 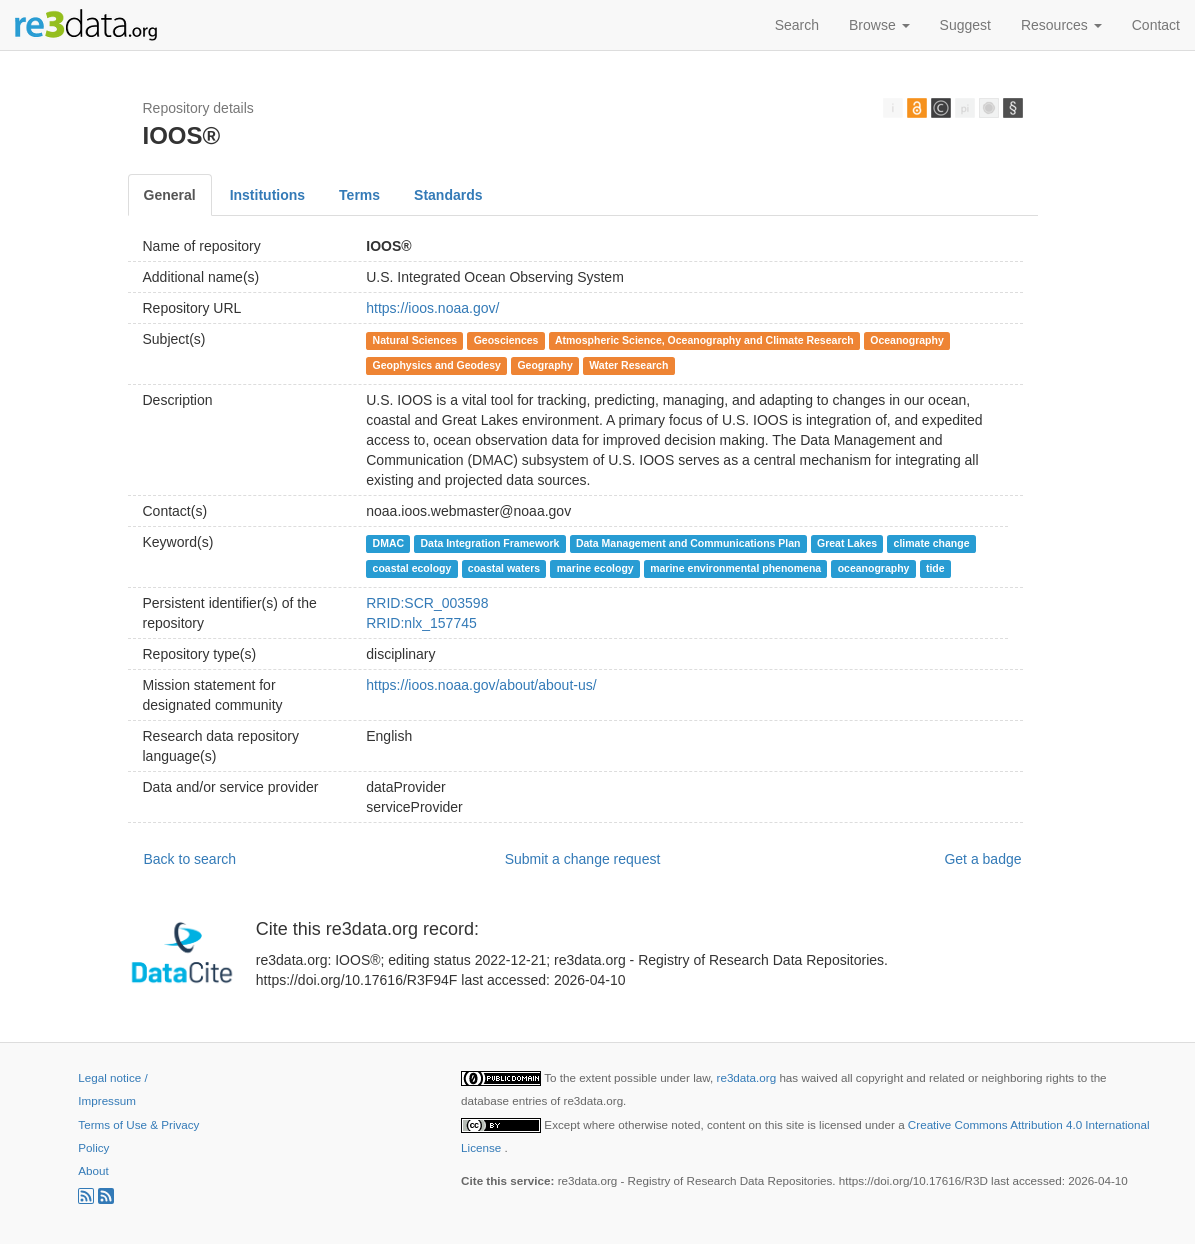 I want to click on oceanography, so click(x=874, y=568).